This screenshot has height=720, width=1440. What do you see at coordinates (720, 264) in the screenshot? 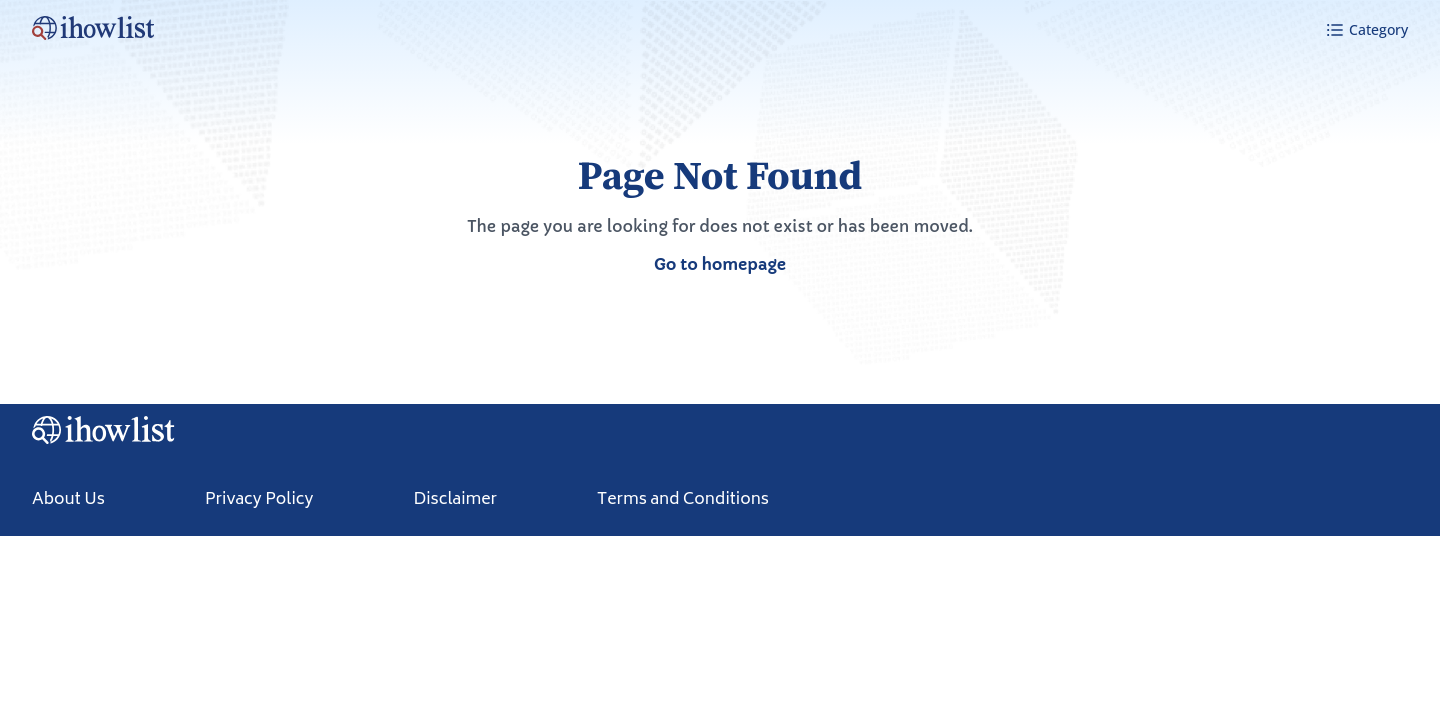
I see `Go to homepage` at bounding box center [720, 264].